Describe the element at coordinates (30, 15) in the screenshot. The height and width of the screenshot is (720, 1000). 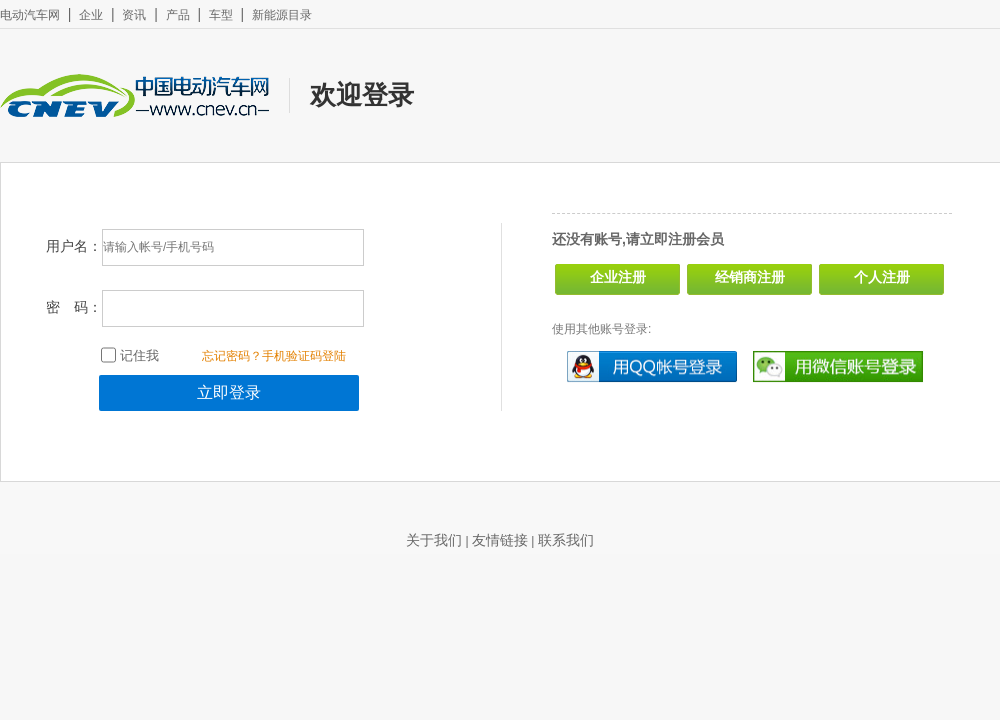
I see `电动汽车网` at that location.